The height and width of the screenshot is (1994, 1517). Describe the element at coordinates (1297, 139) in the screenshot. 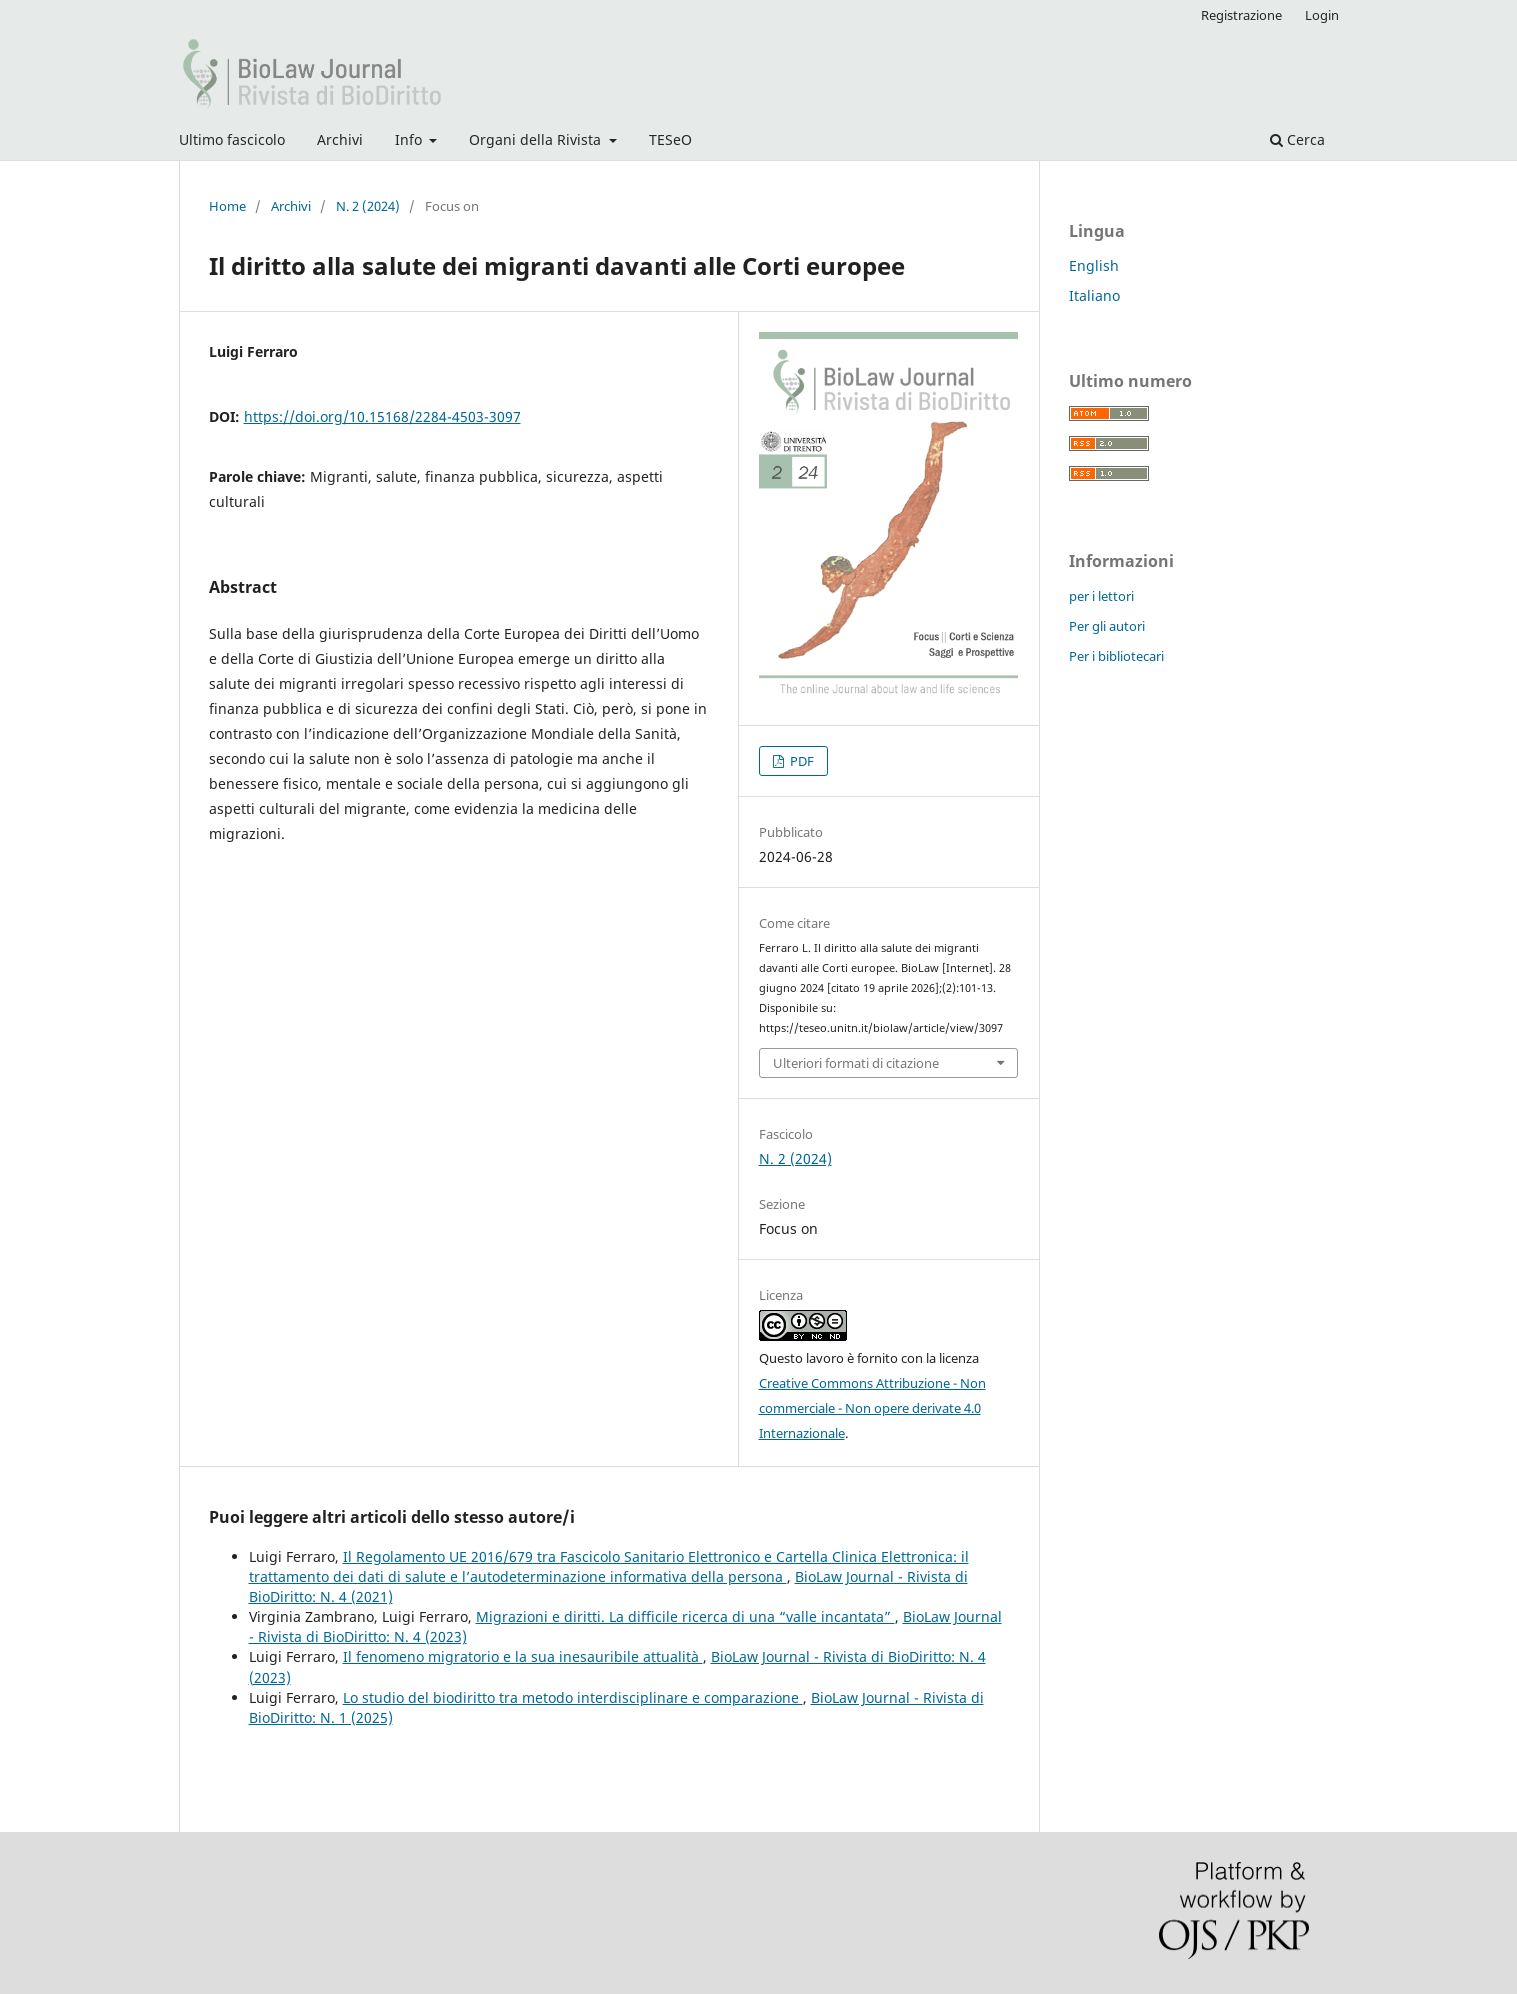

I see `Cerca` at that location.